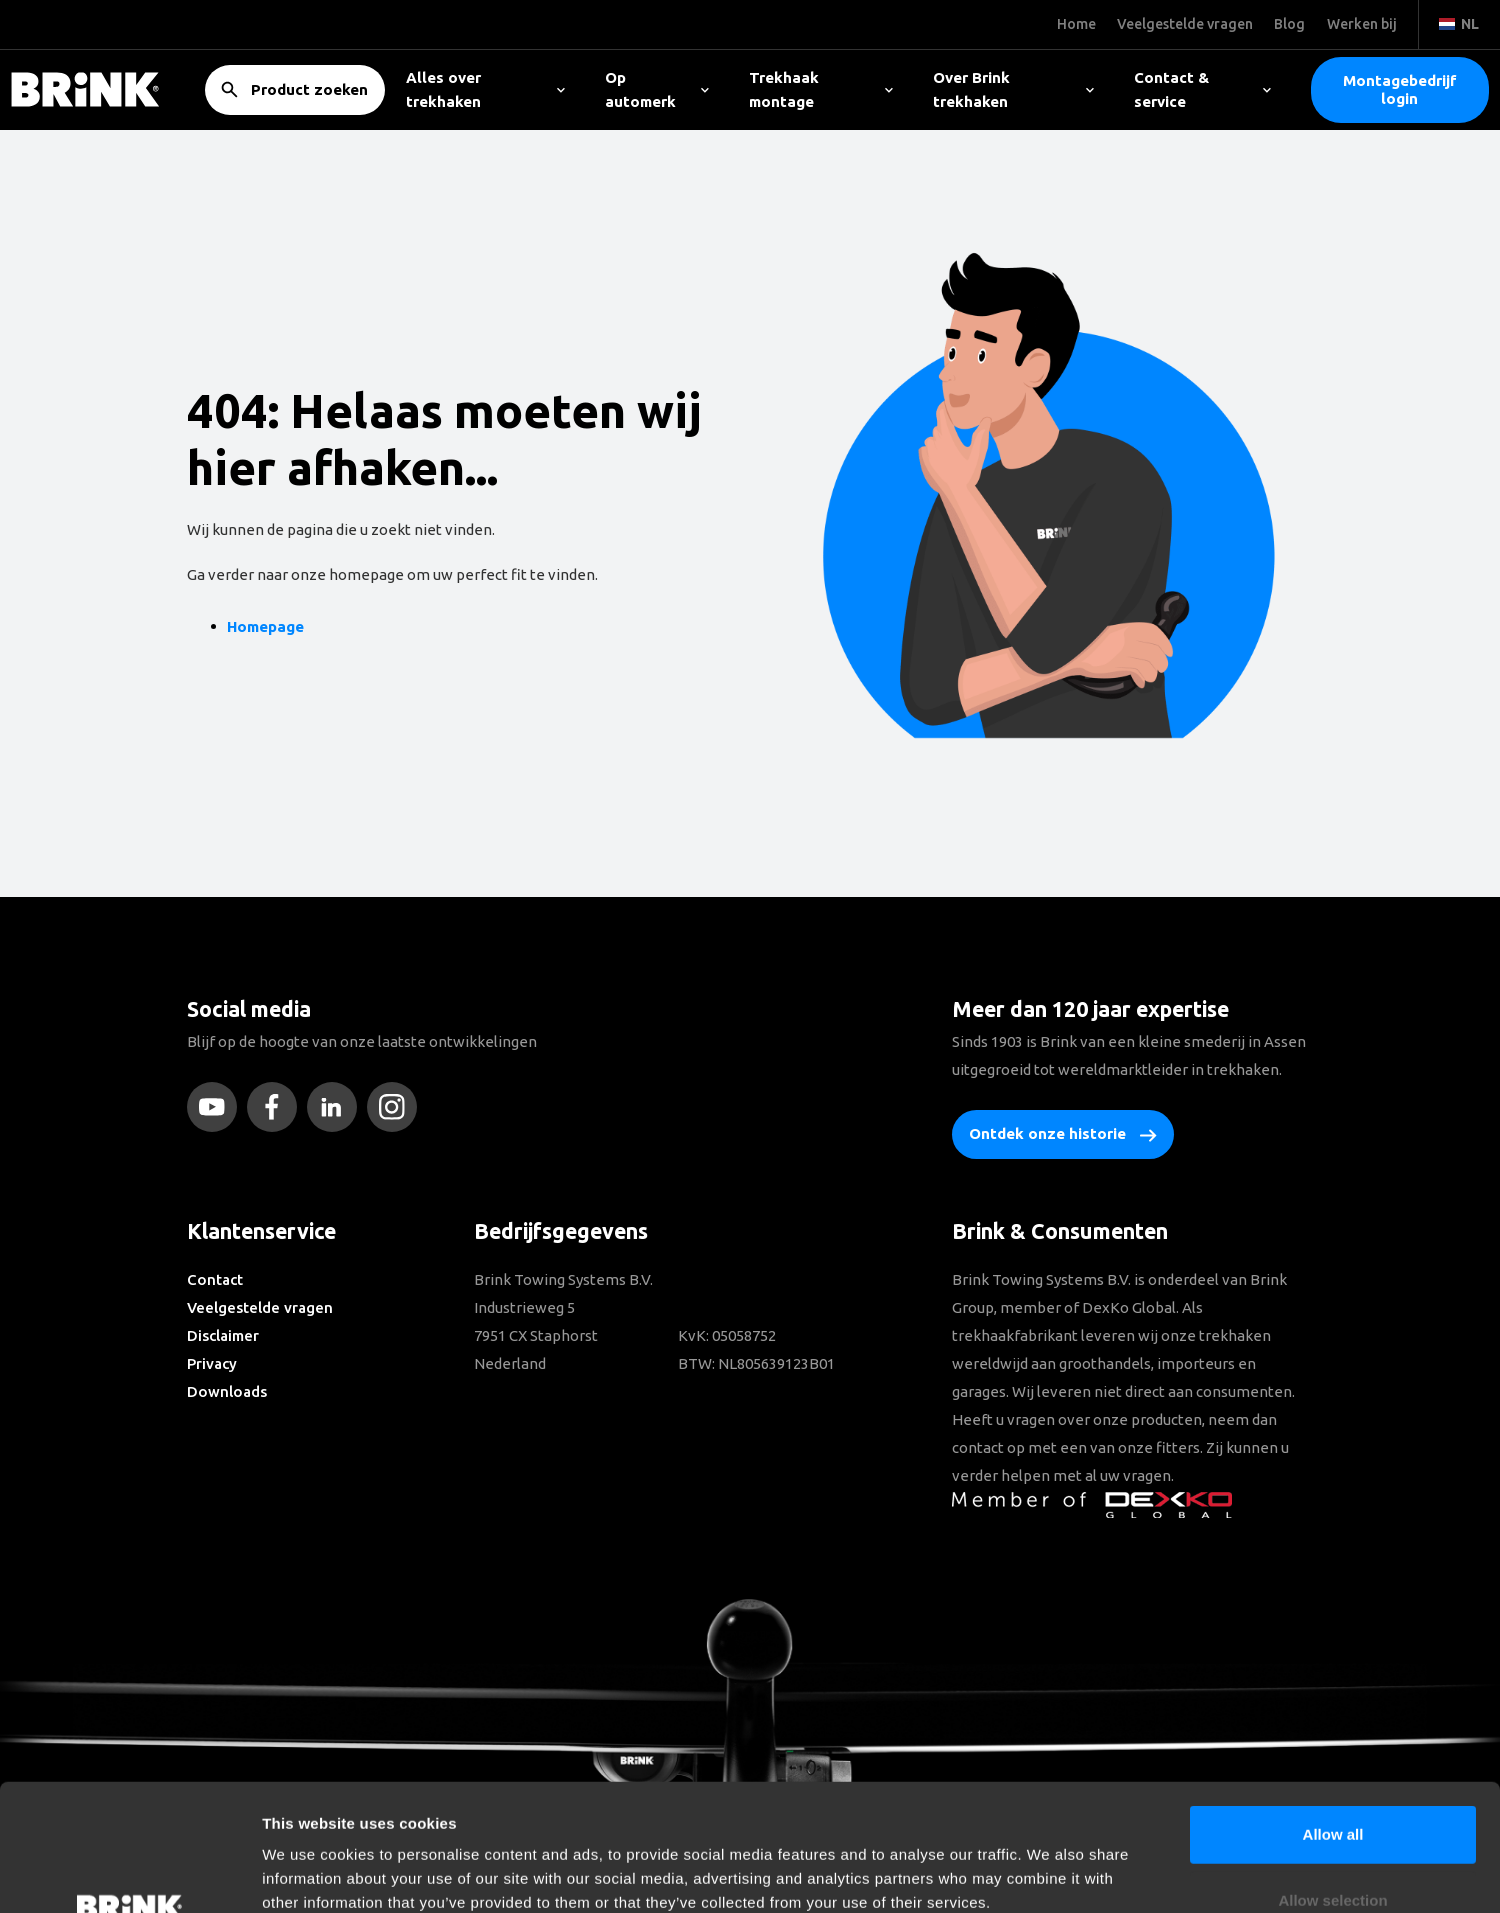  Describe the element at coordinates (1013, 89) in the screenshot. I see `Over Brink trekhaken` at that location.